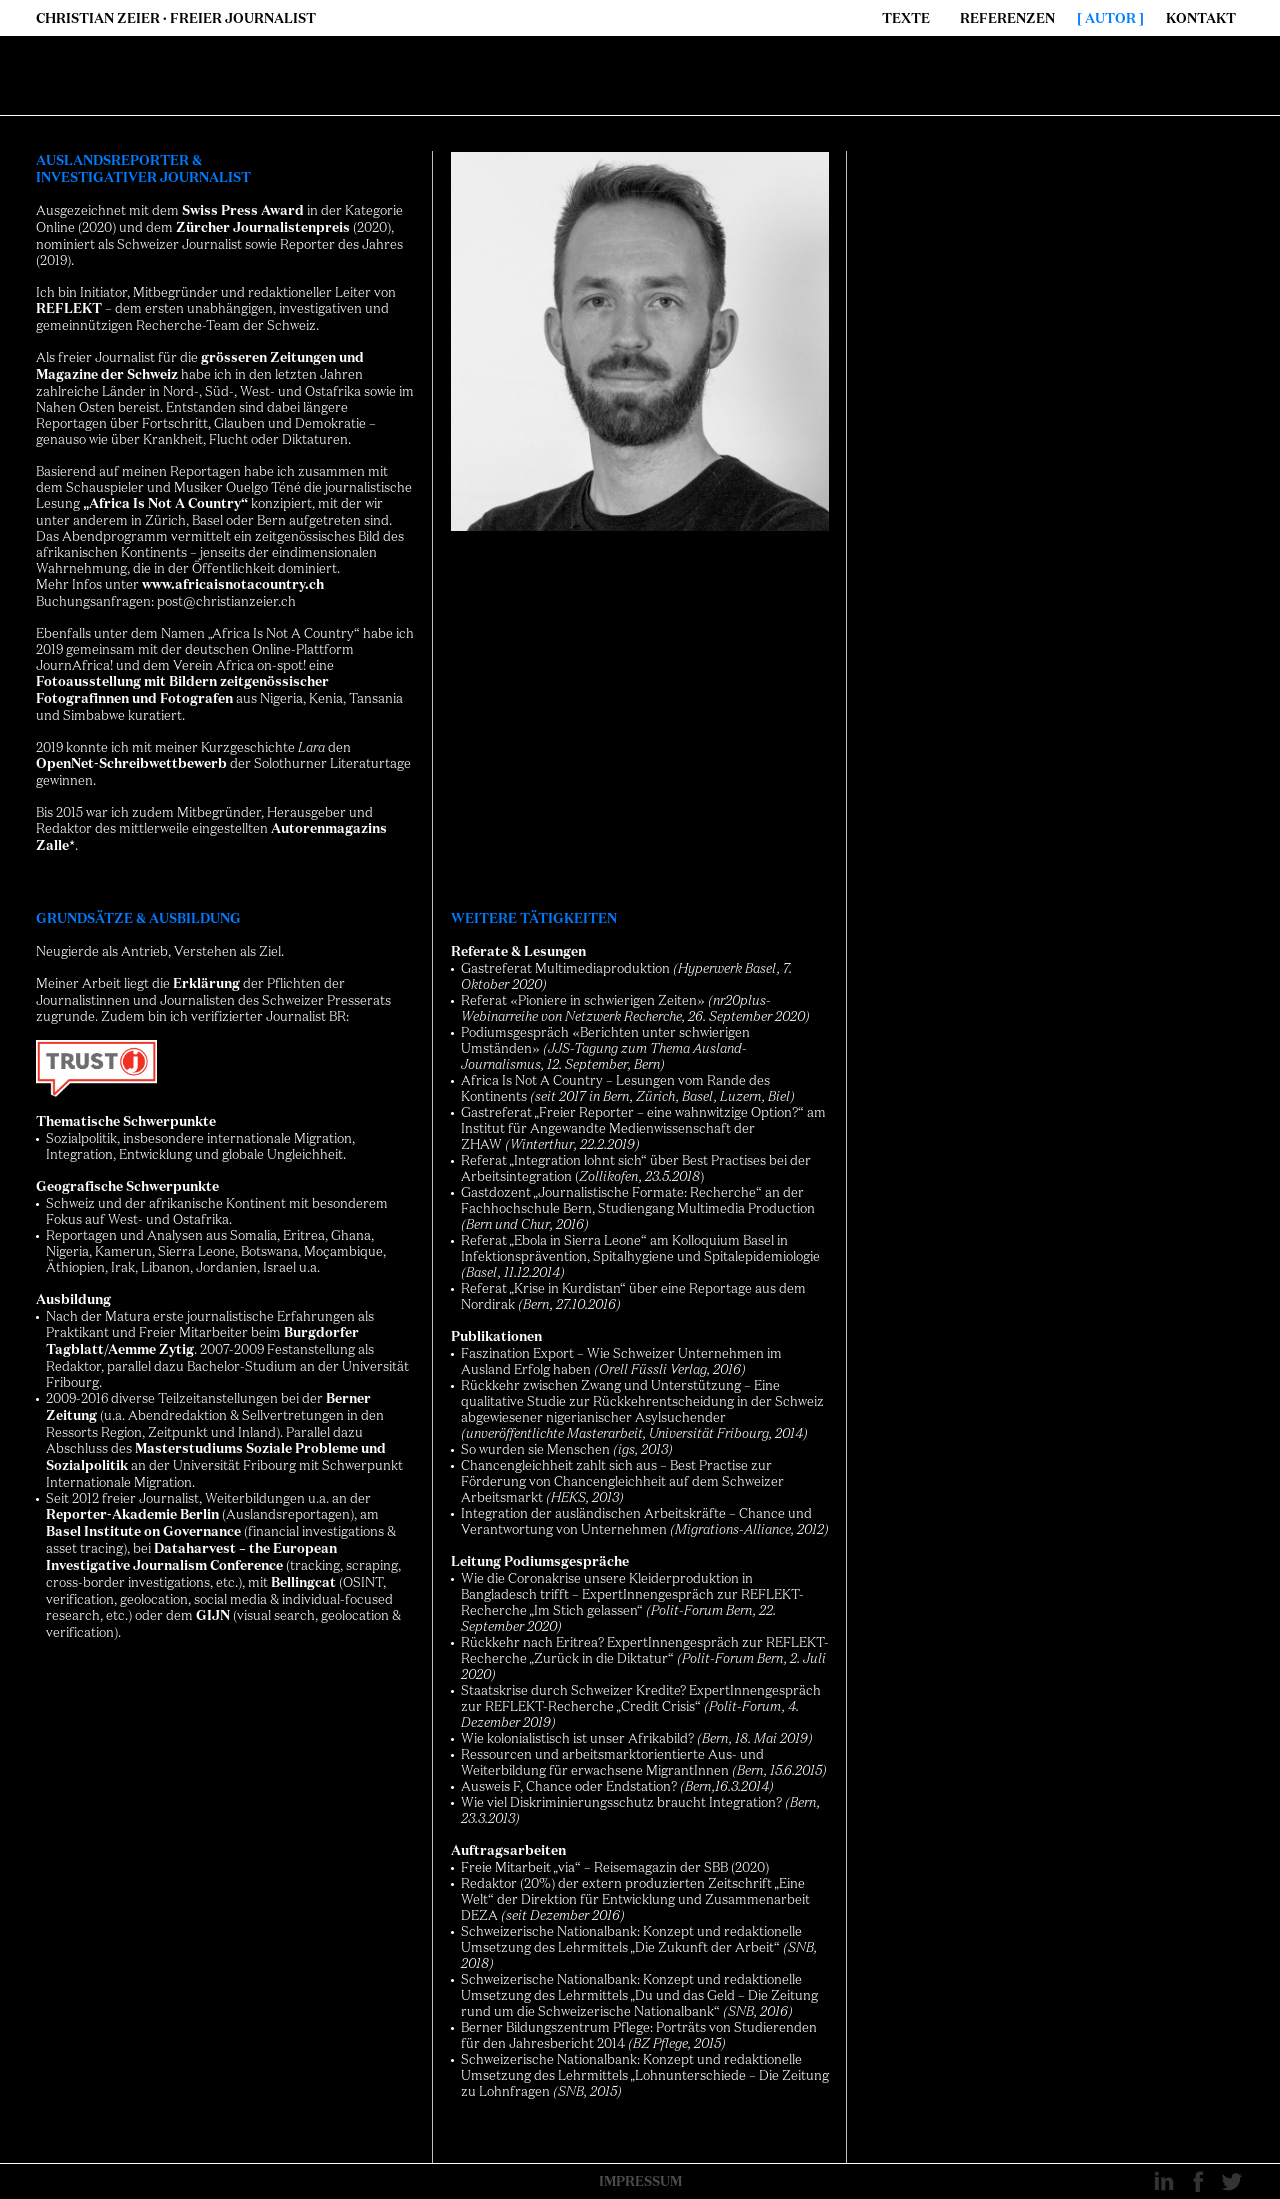  I want to click on Dataharvest – the European Investigative Journalism Conference, so click(191, 1557).